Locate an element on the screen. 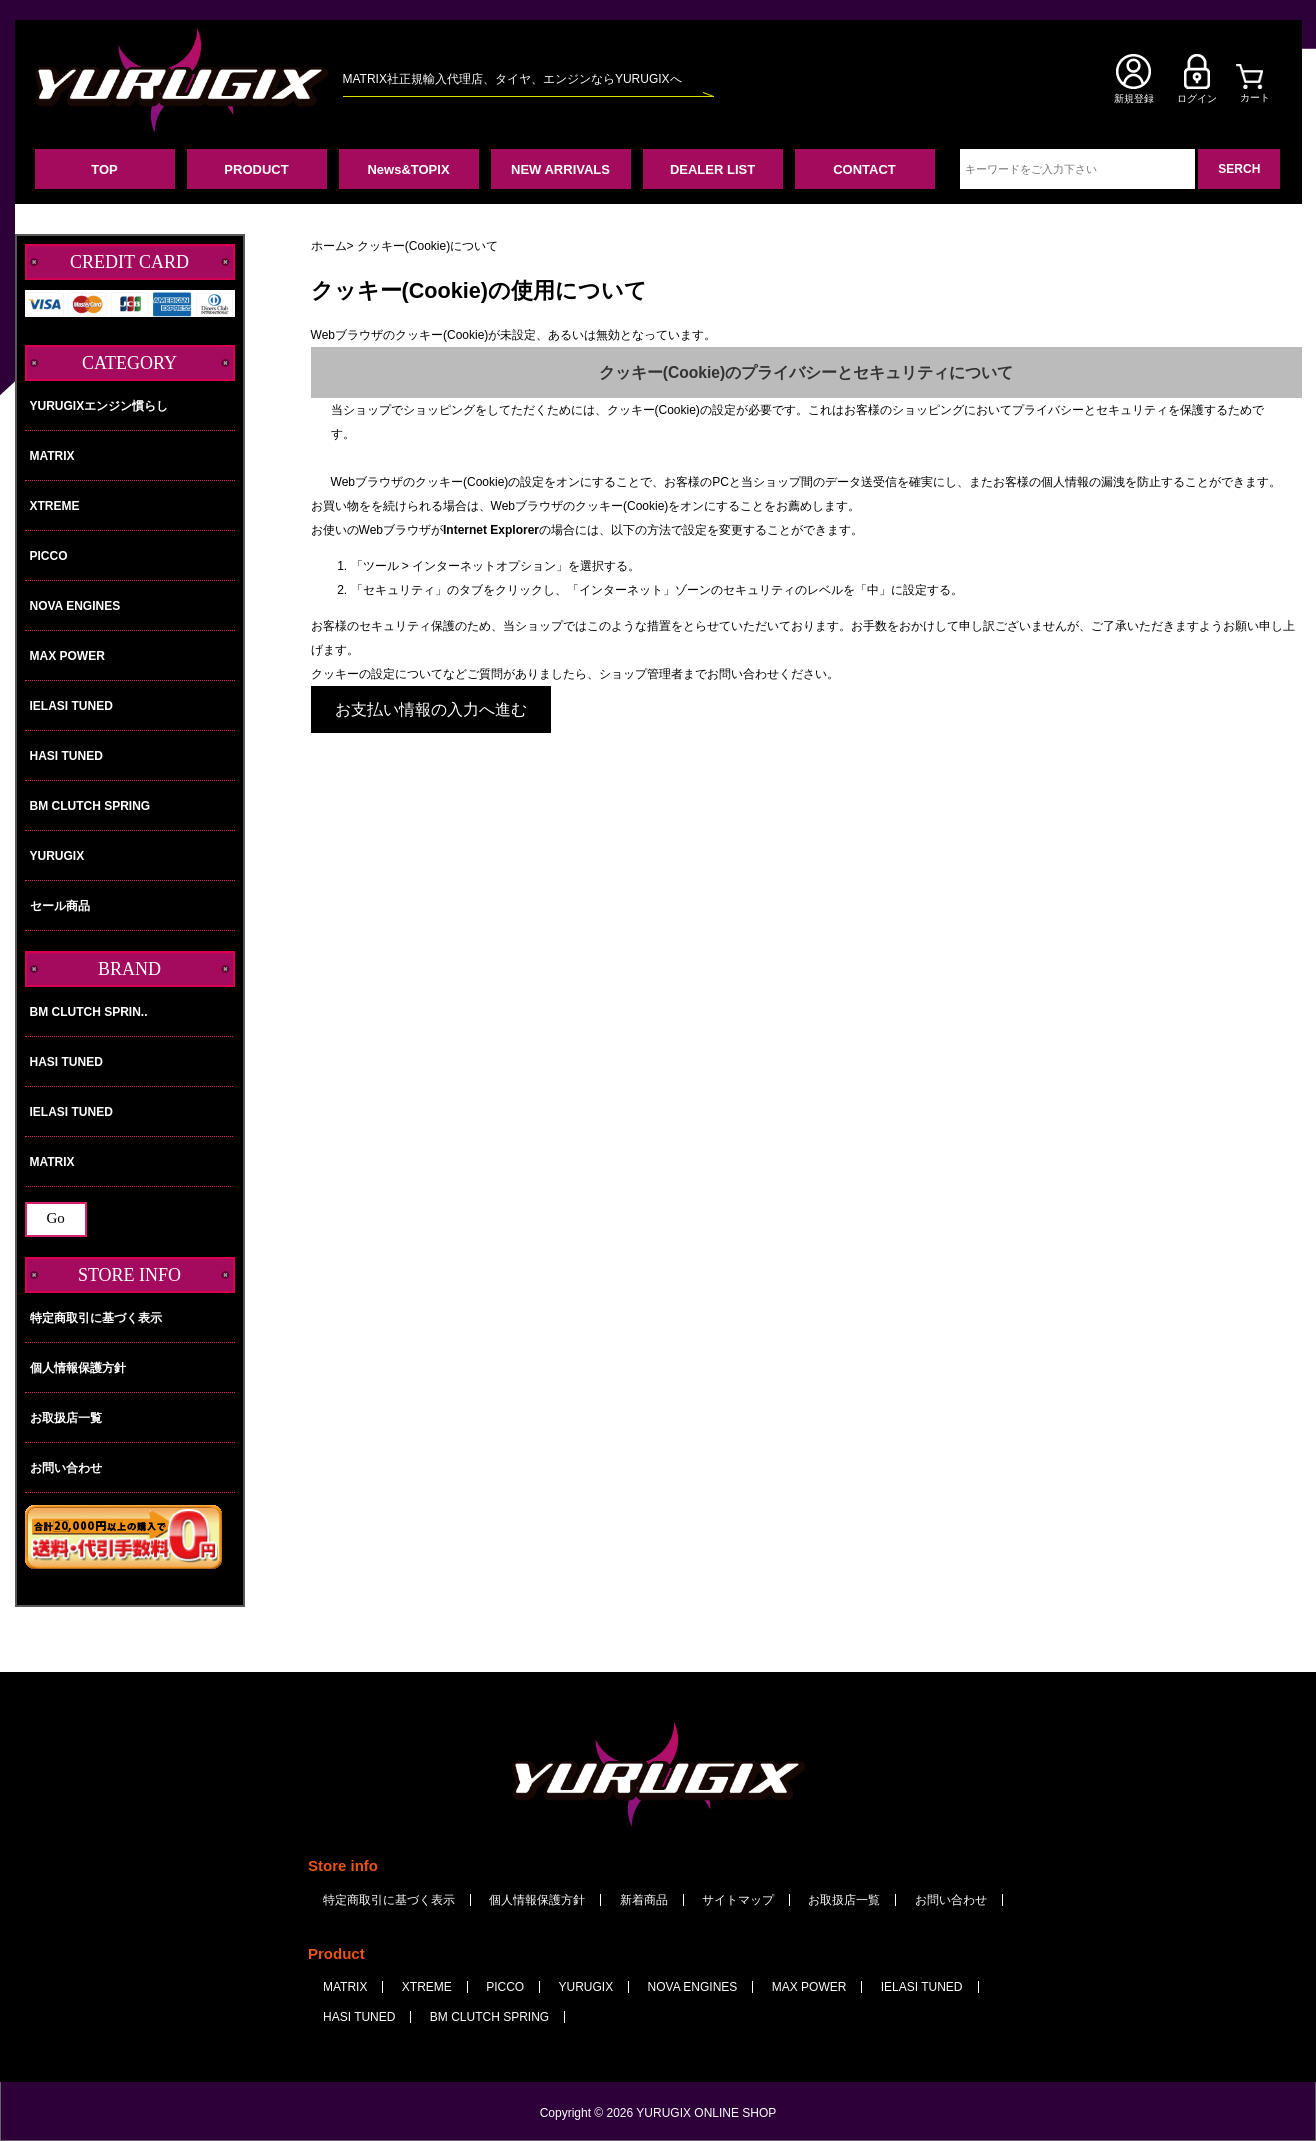  PICCO is located at coordinates (49, 556).